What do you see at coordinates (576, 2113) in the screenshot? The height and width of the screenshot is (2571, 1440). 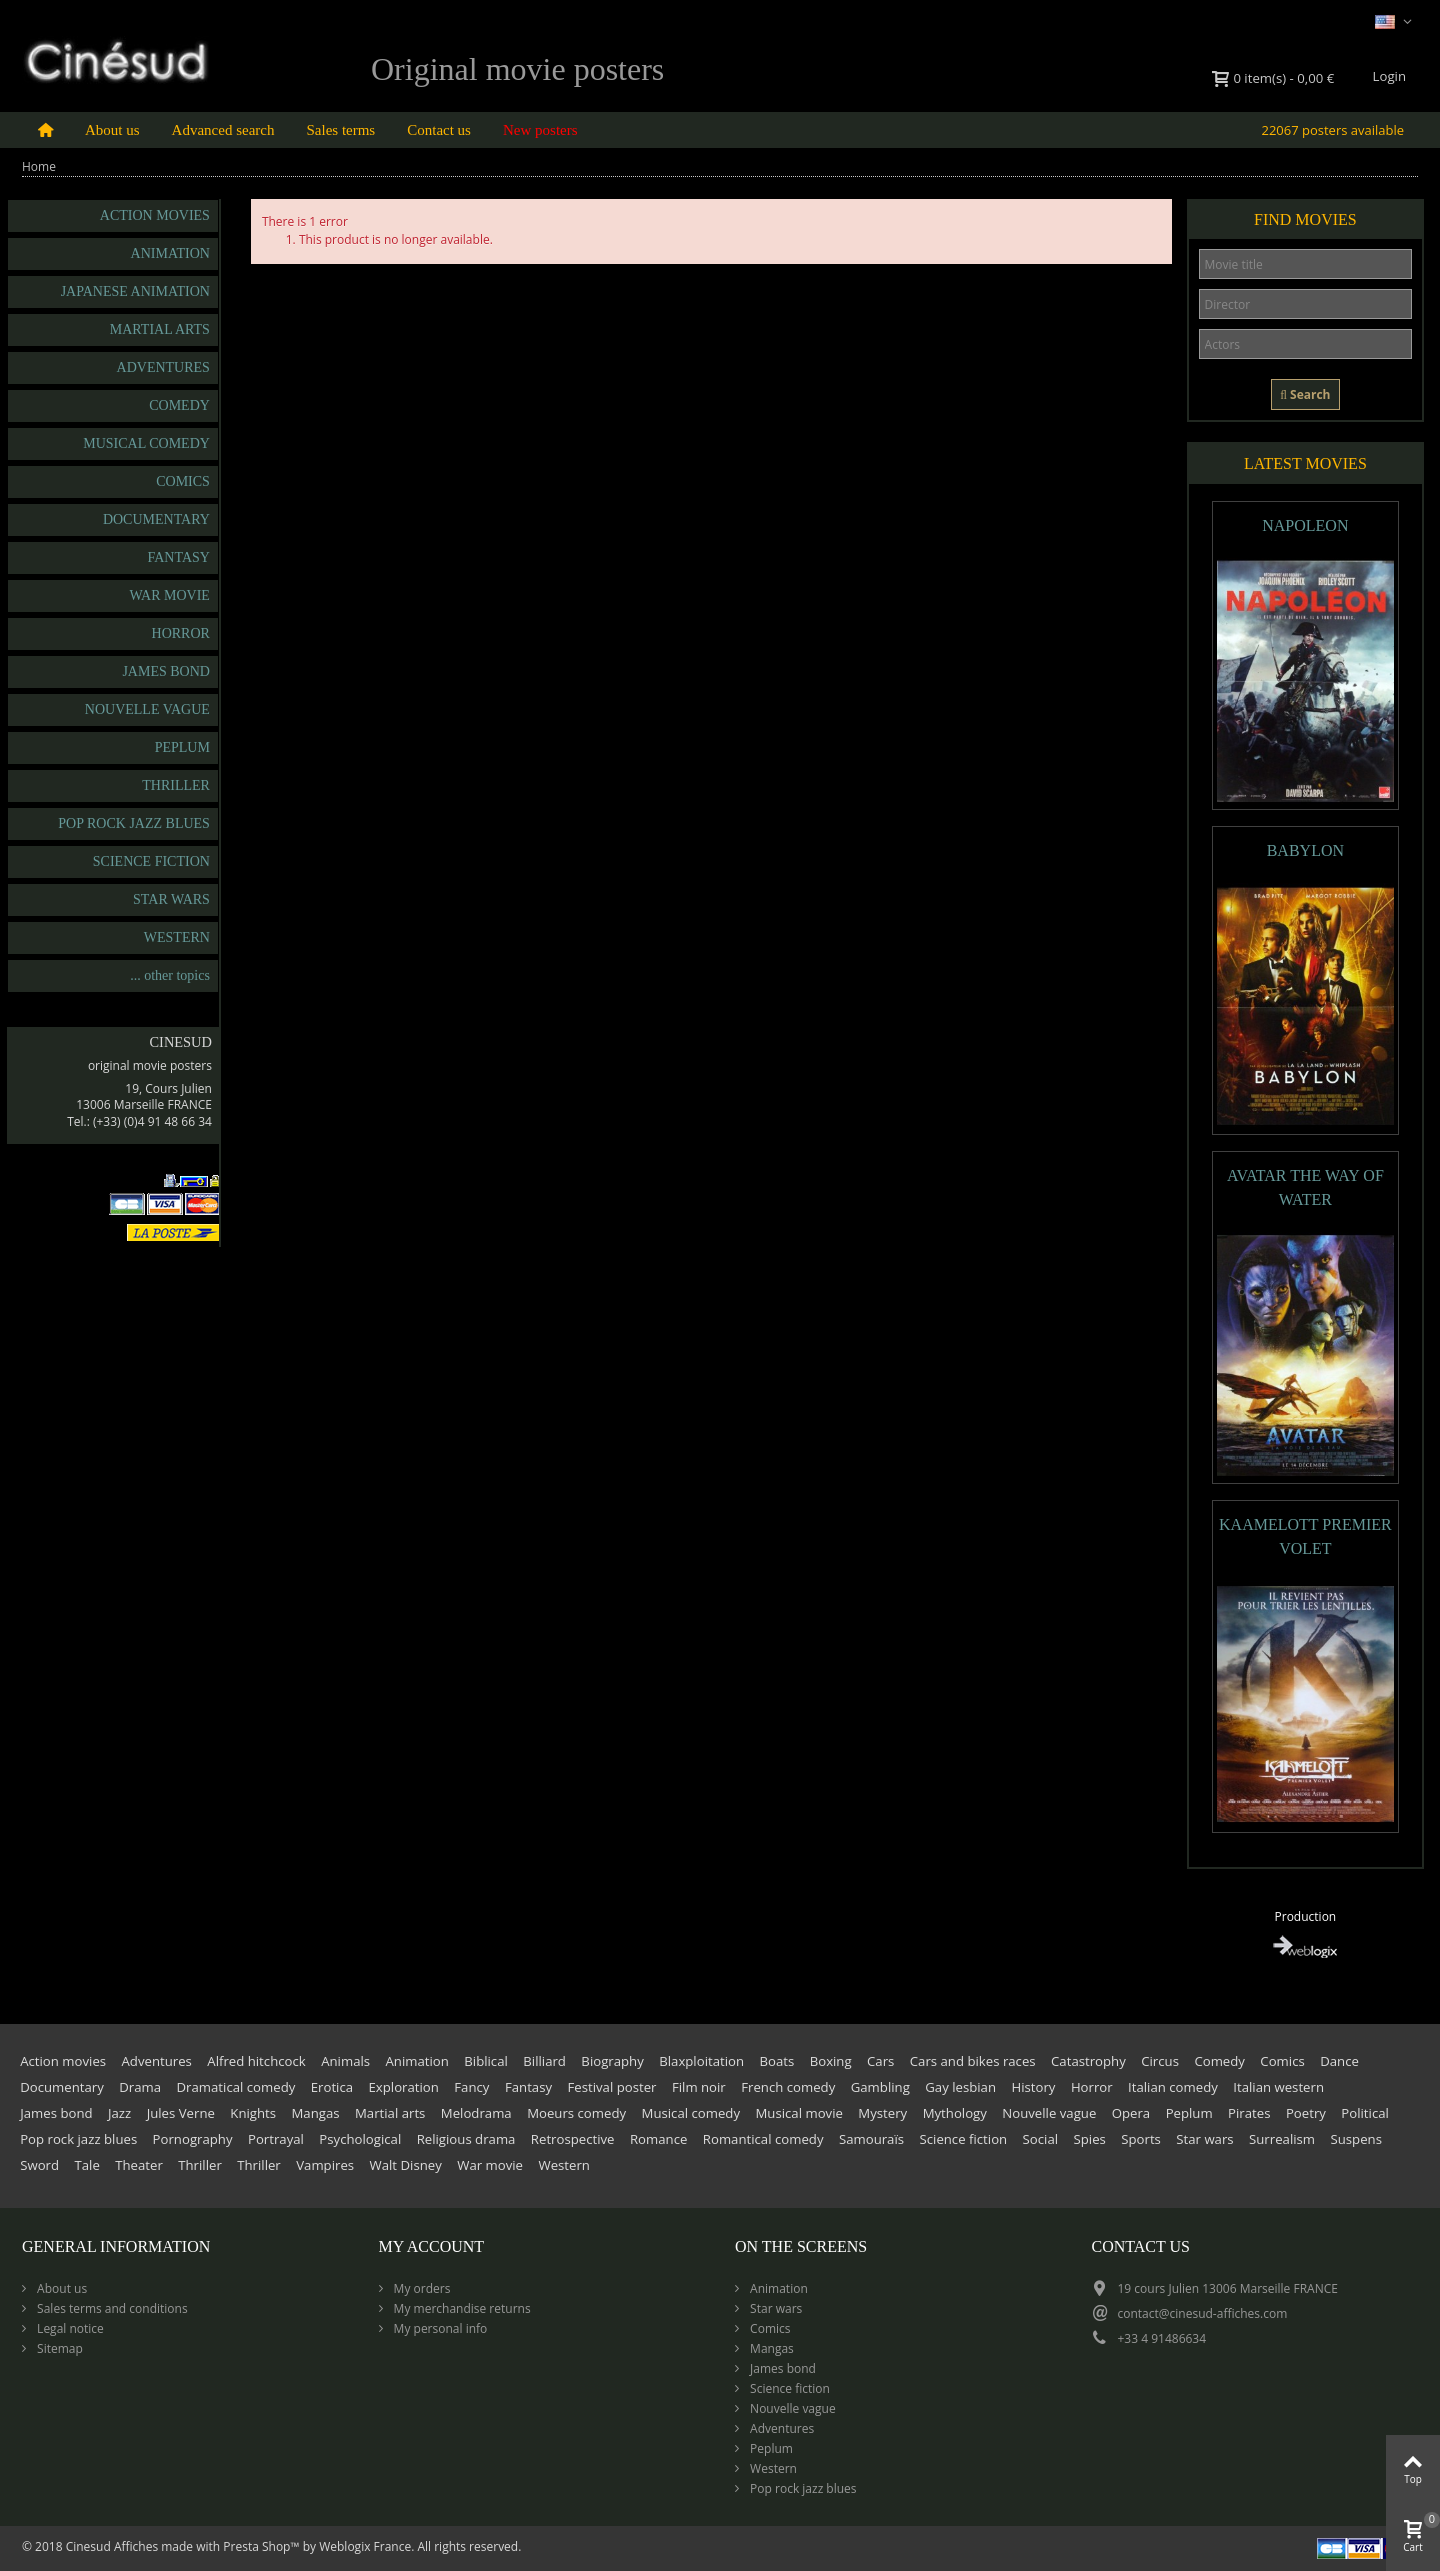 I see `Moeurs comedy` at bounding box center [576, 2113].